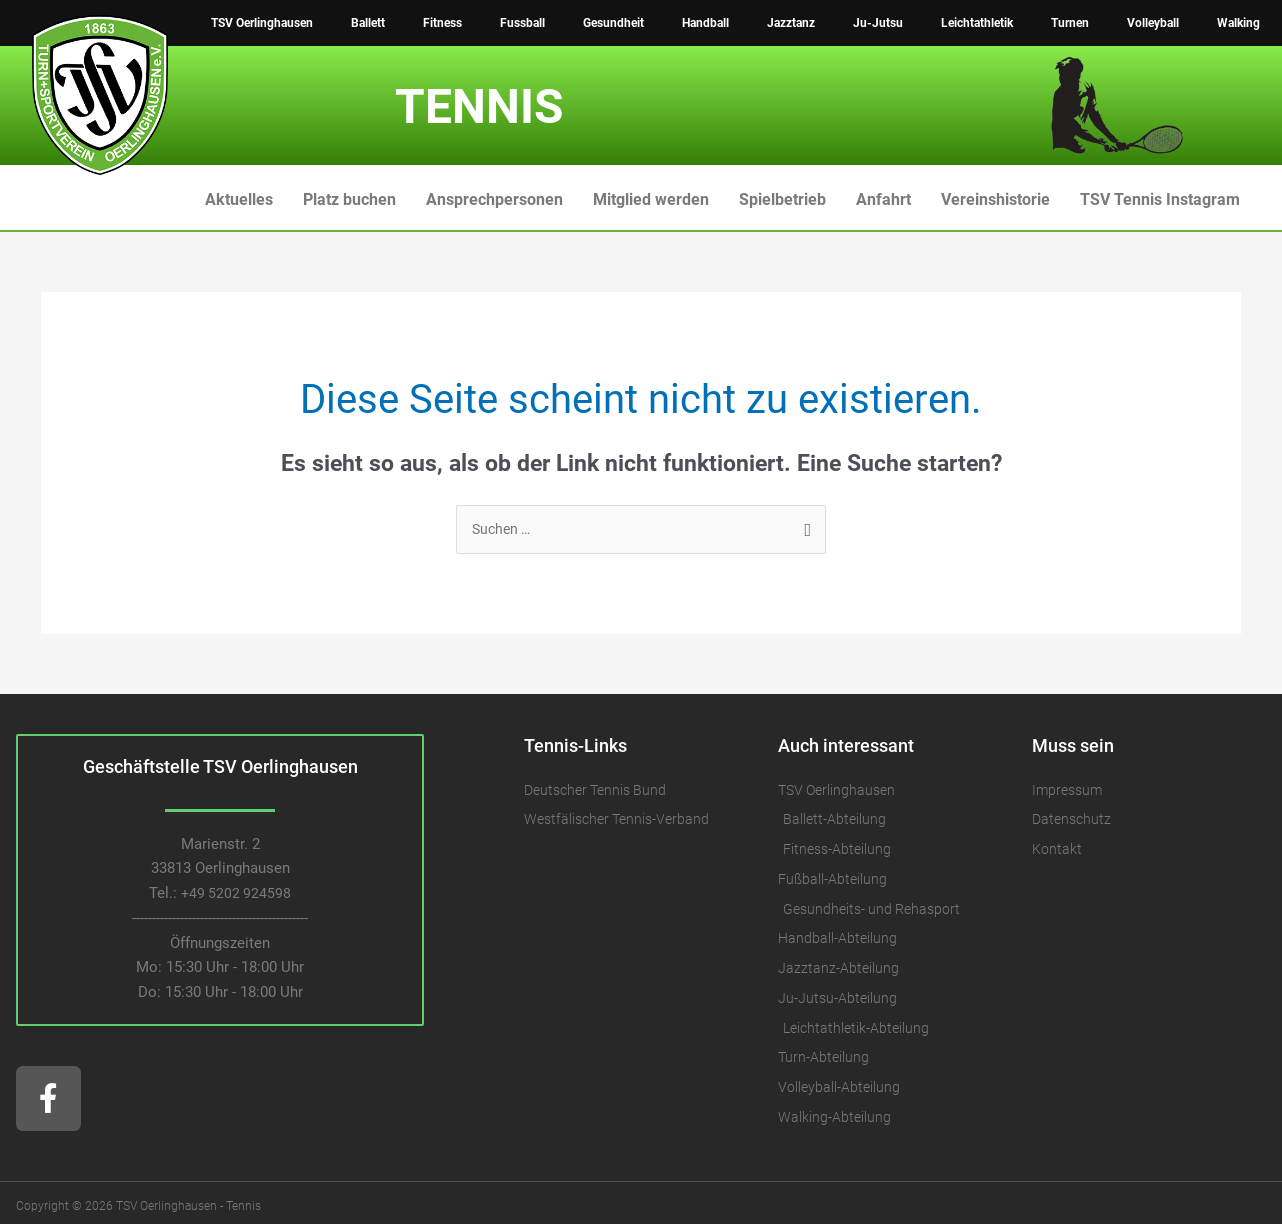 This screenshot has width=1282, height=1224. Describe the element at coordinates (782, 199) in the screenshot. I see `Spielbetrieb [button]` at that location.